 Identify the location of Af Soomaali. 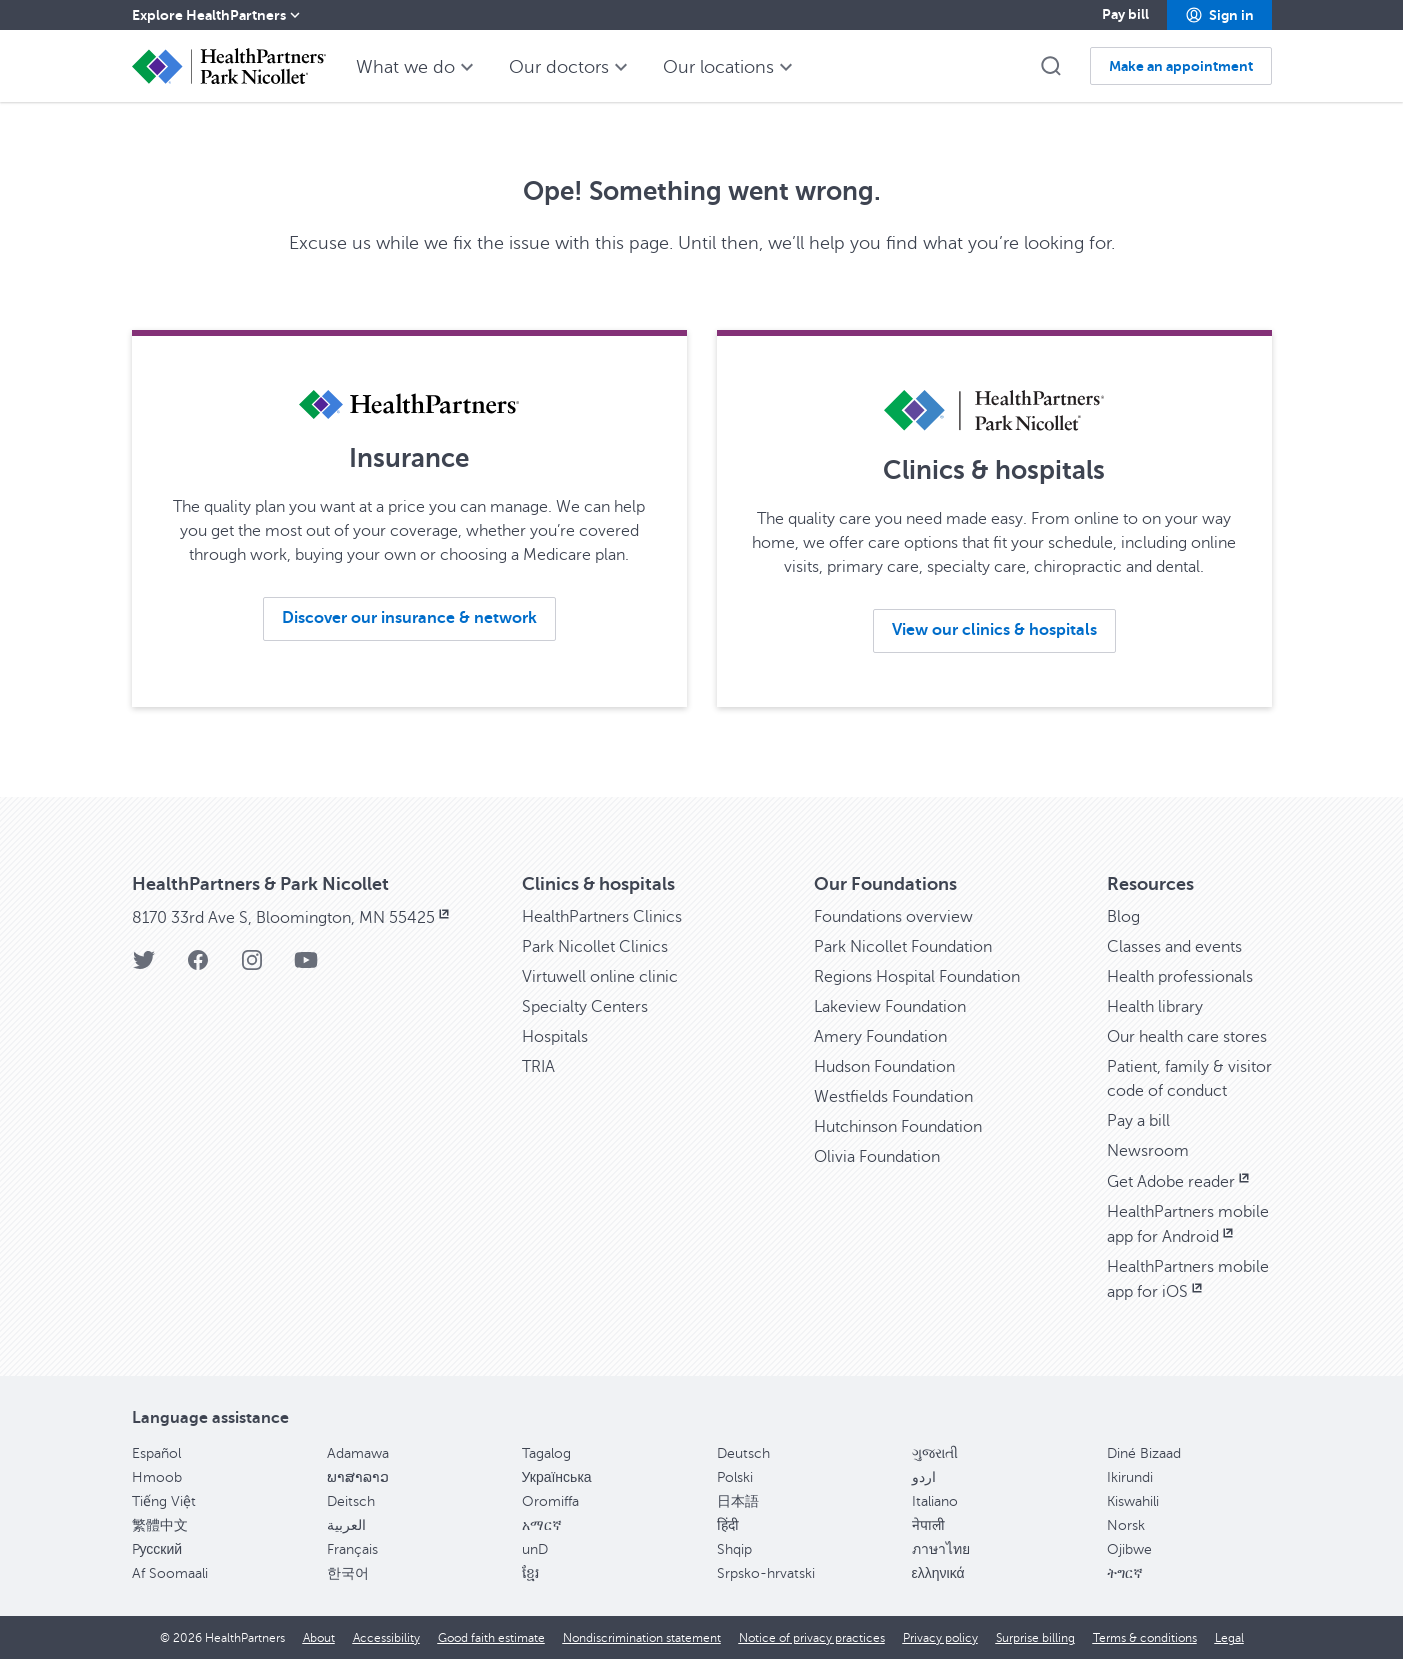
(170, 1573).